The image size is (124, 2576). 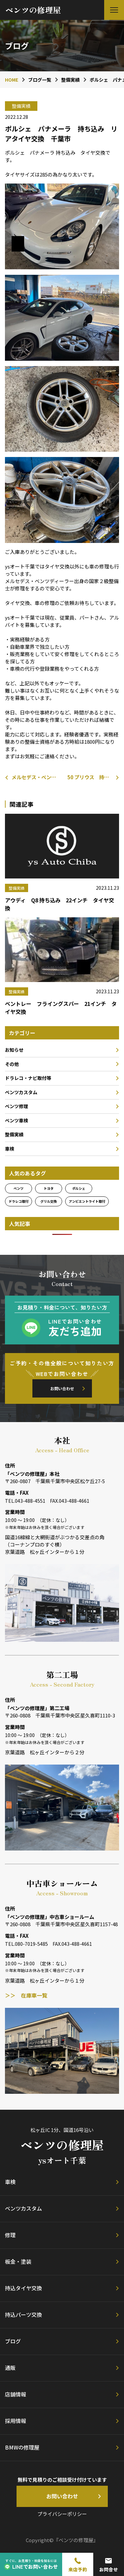 I want to click on トヨタ, so click(x=49, y=1188).